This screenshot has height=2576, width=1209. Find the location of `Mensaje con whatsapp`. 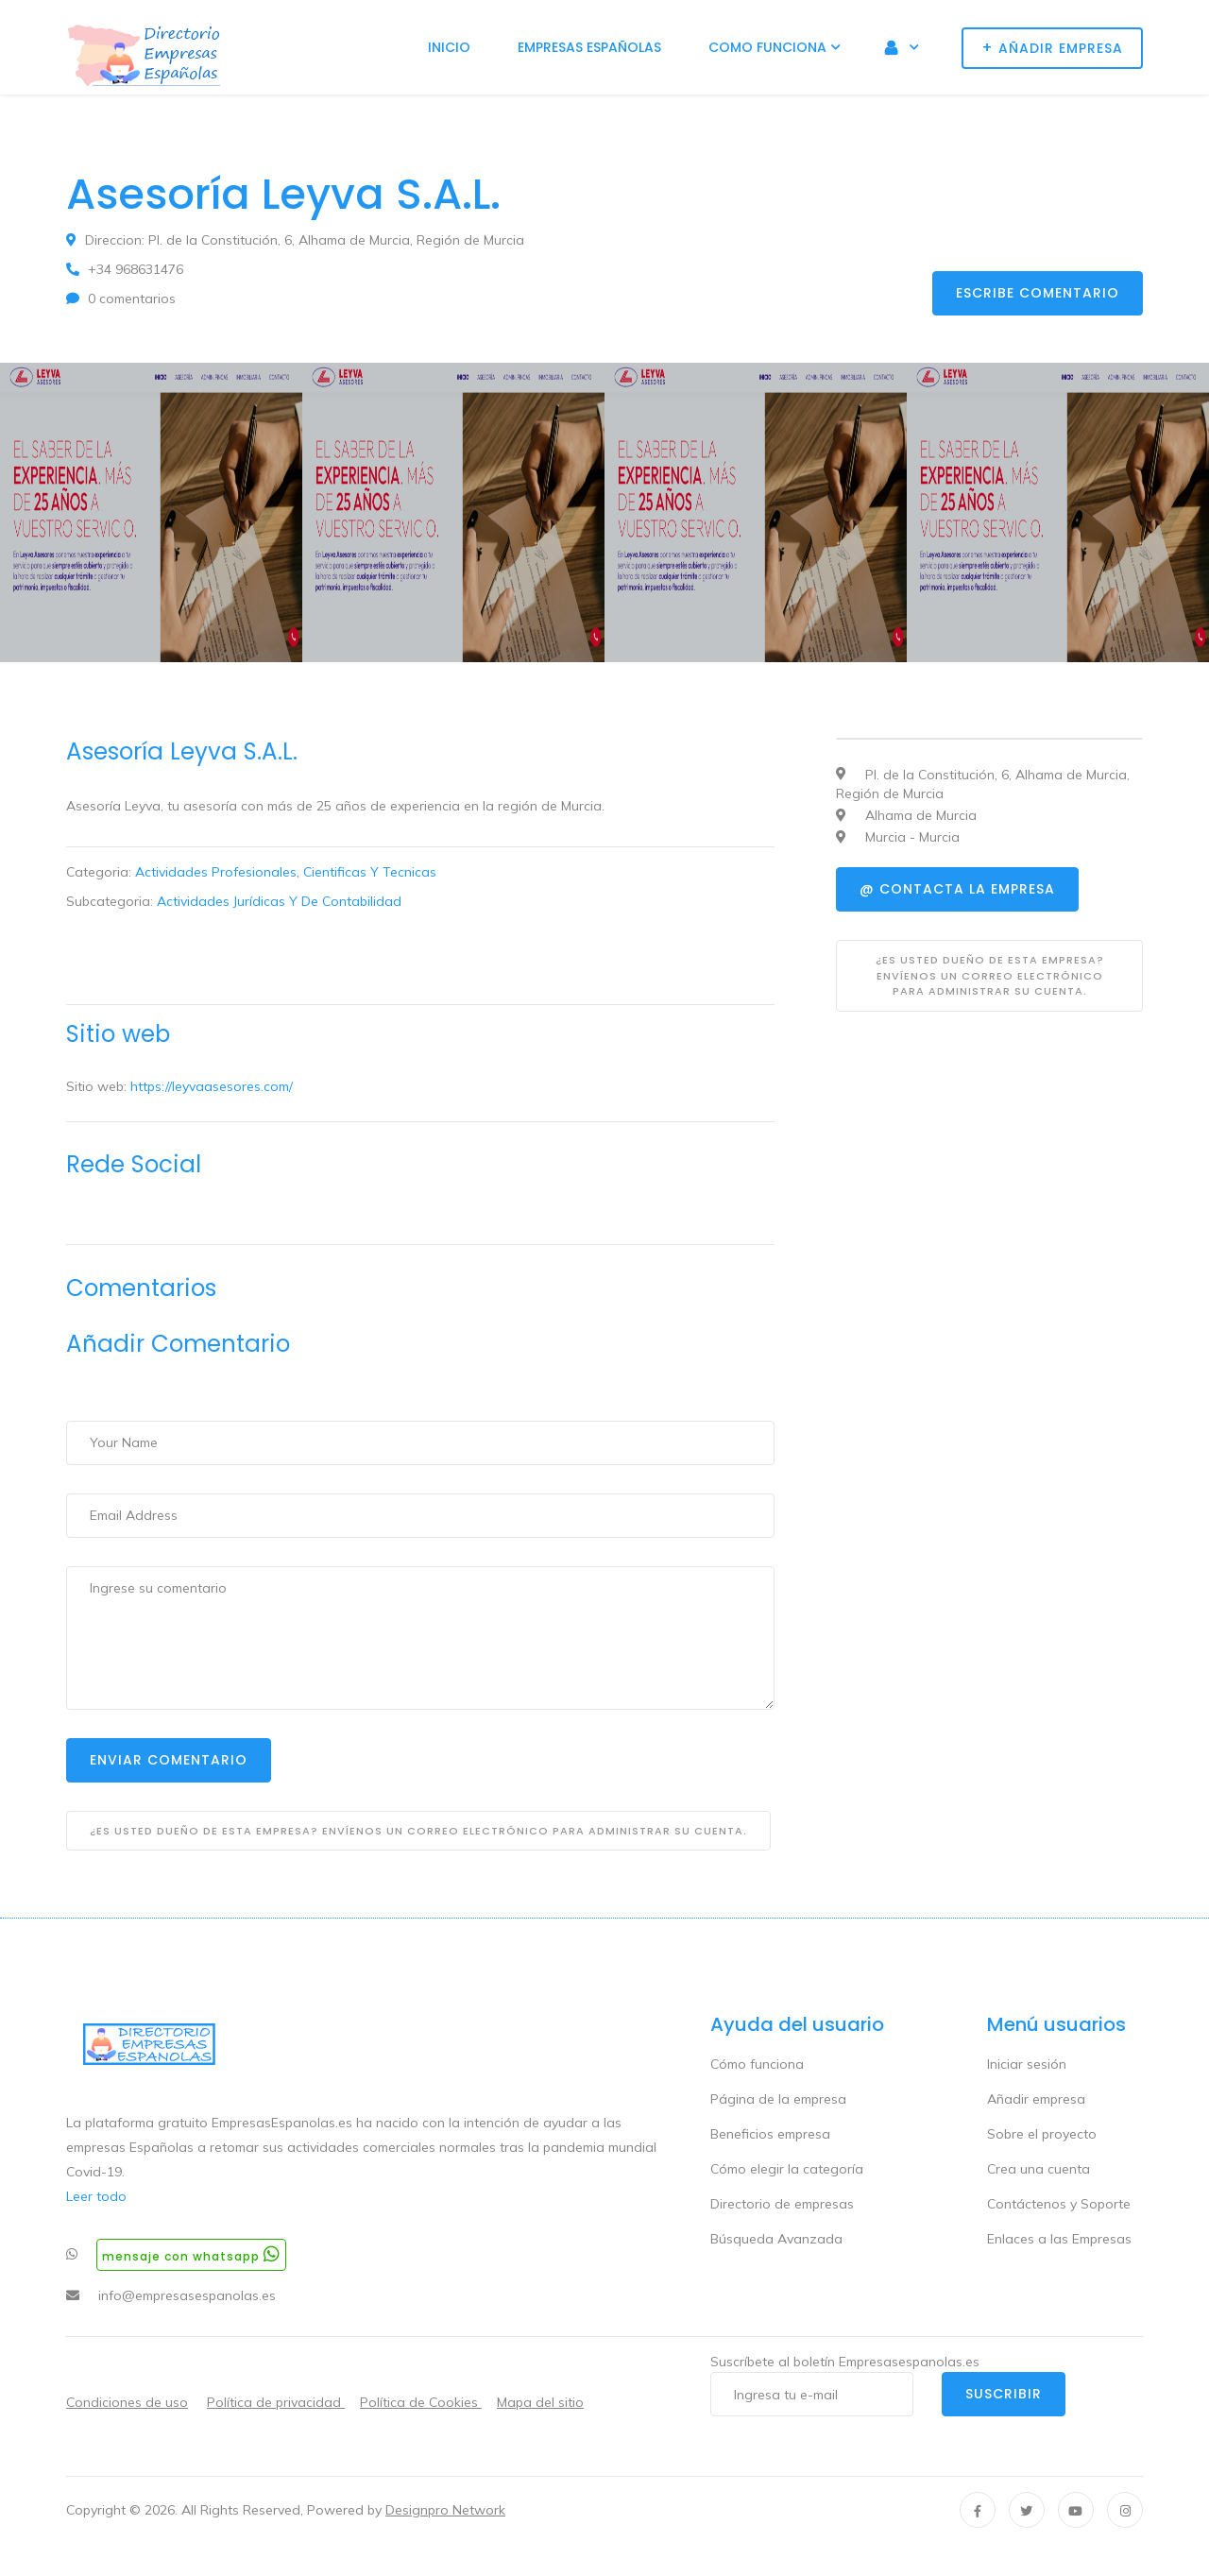

Mensaje con whatsapp is located at coordinates (191, 2254).